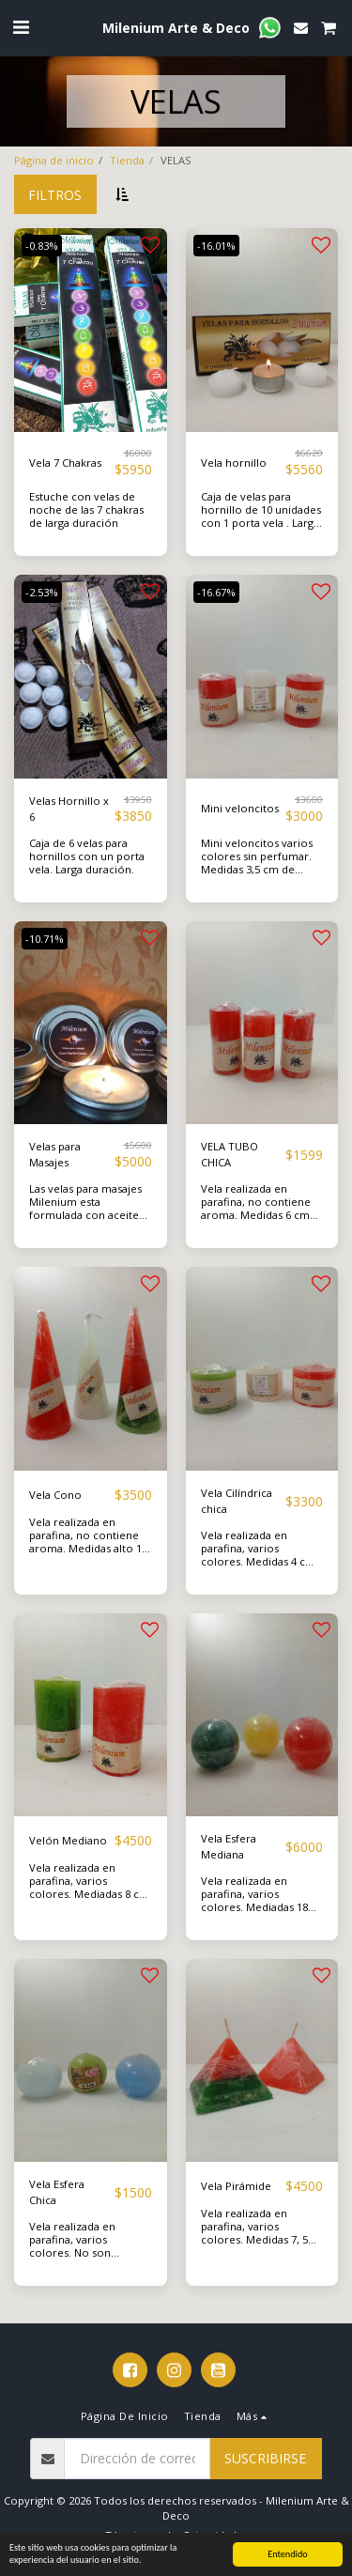  What do you see at coordinates (262, 862) in the screenshot?
I see `Mini veloncitos varios colores sin perfumar. Medidas 3,5 cm de ancho por 5 cm de alto.` at bounding box center [262, 862].